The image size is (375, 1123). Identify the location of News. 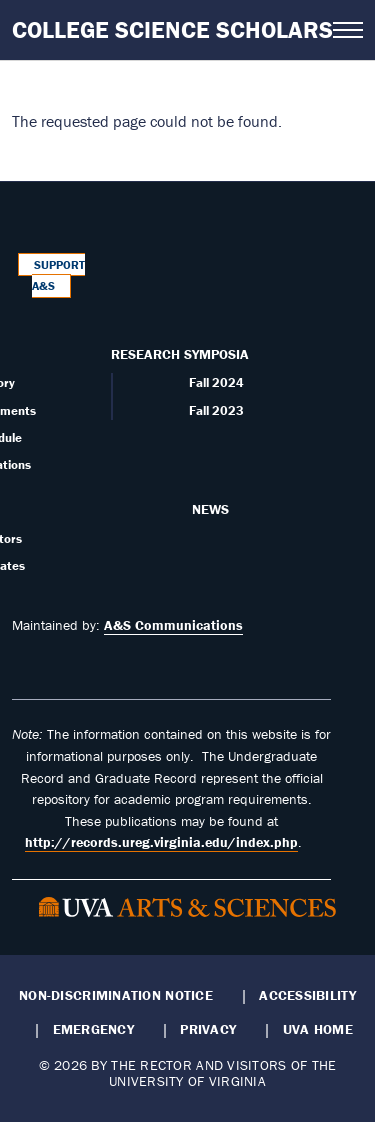
(210, 509).